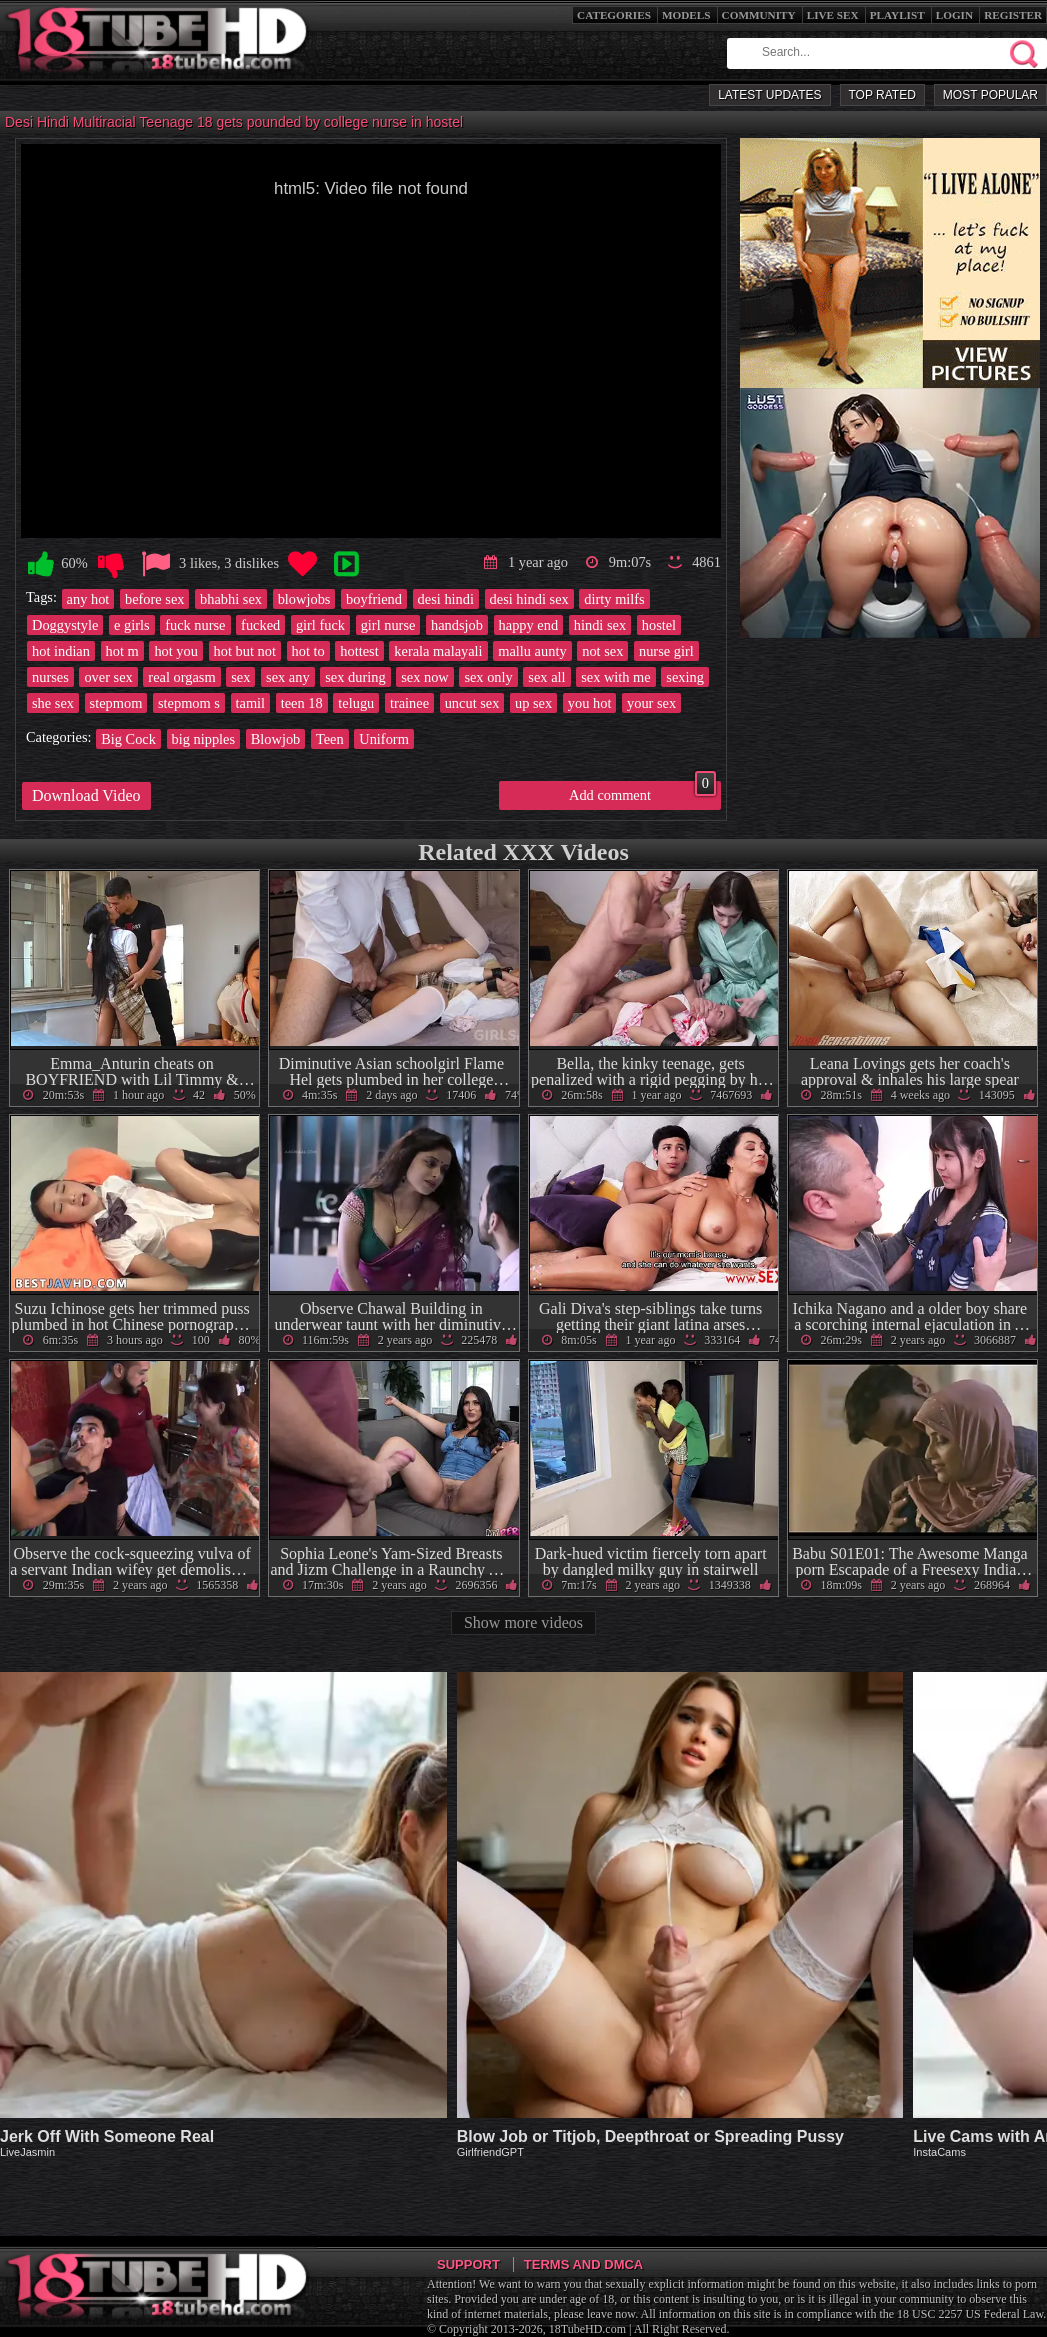  I want to click on up sex, so click(533, 703).